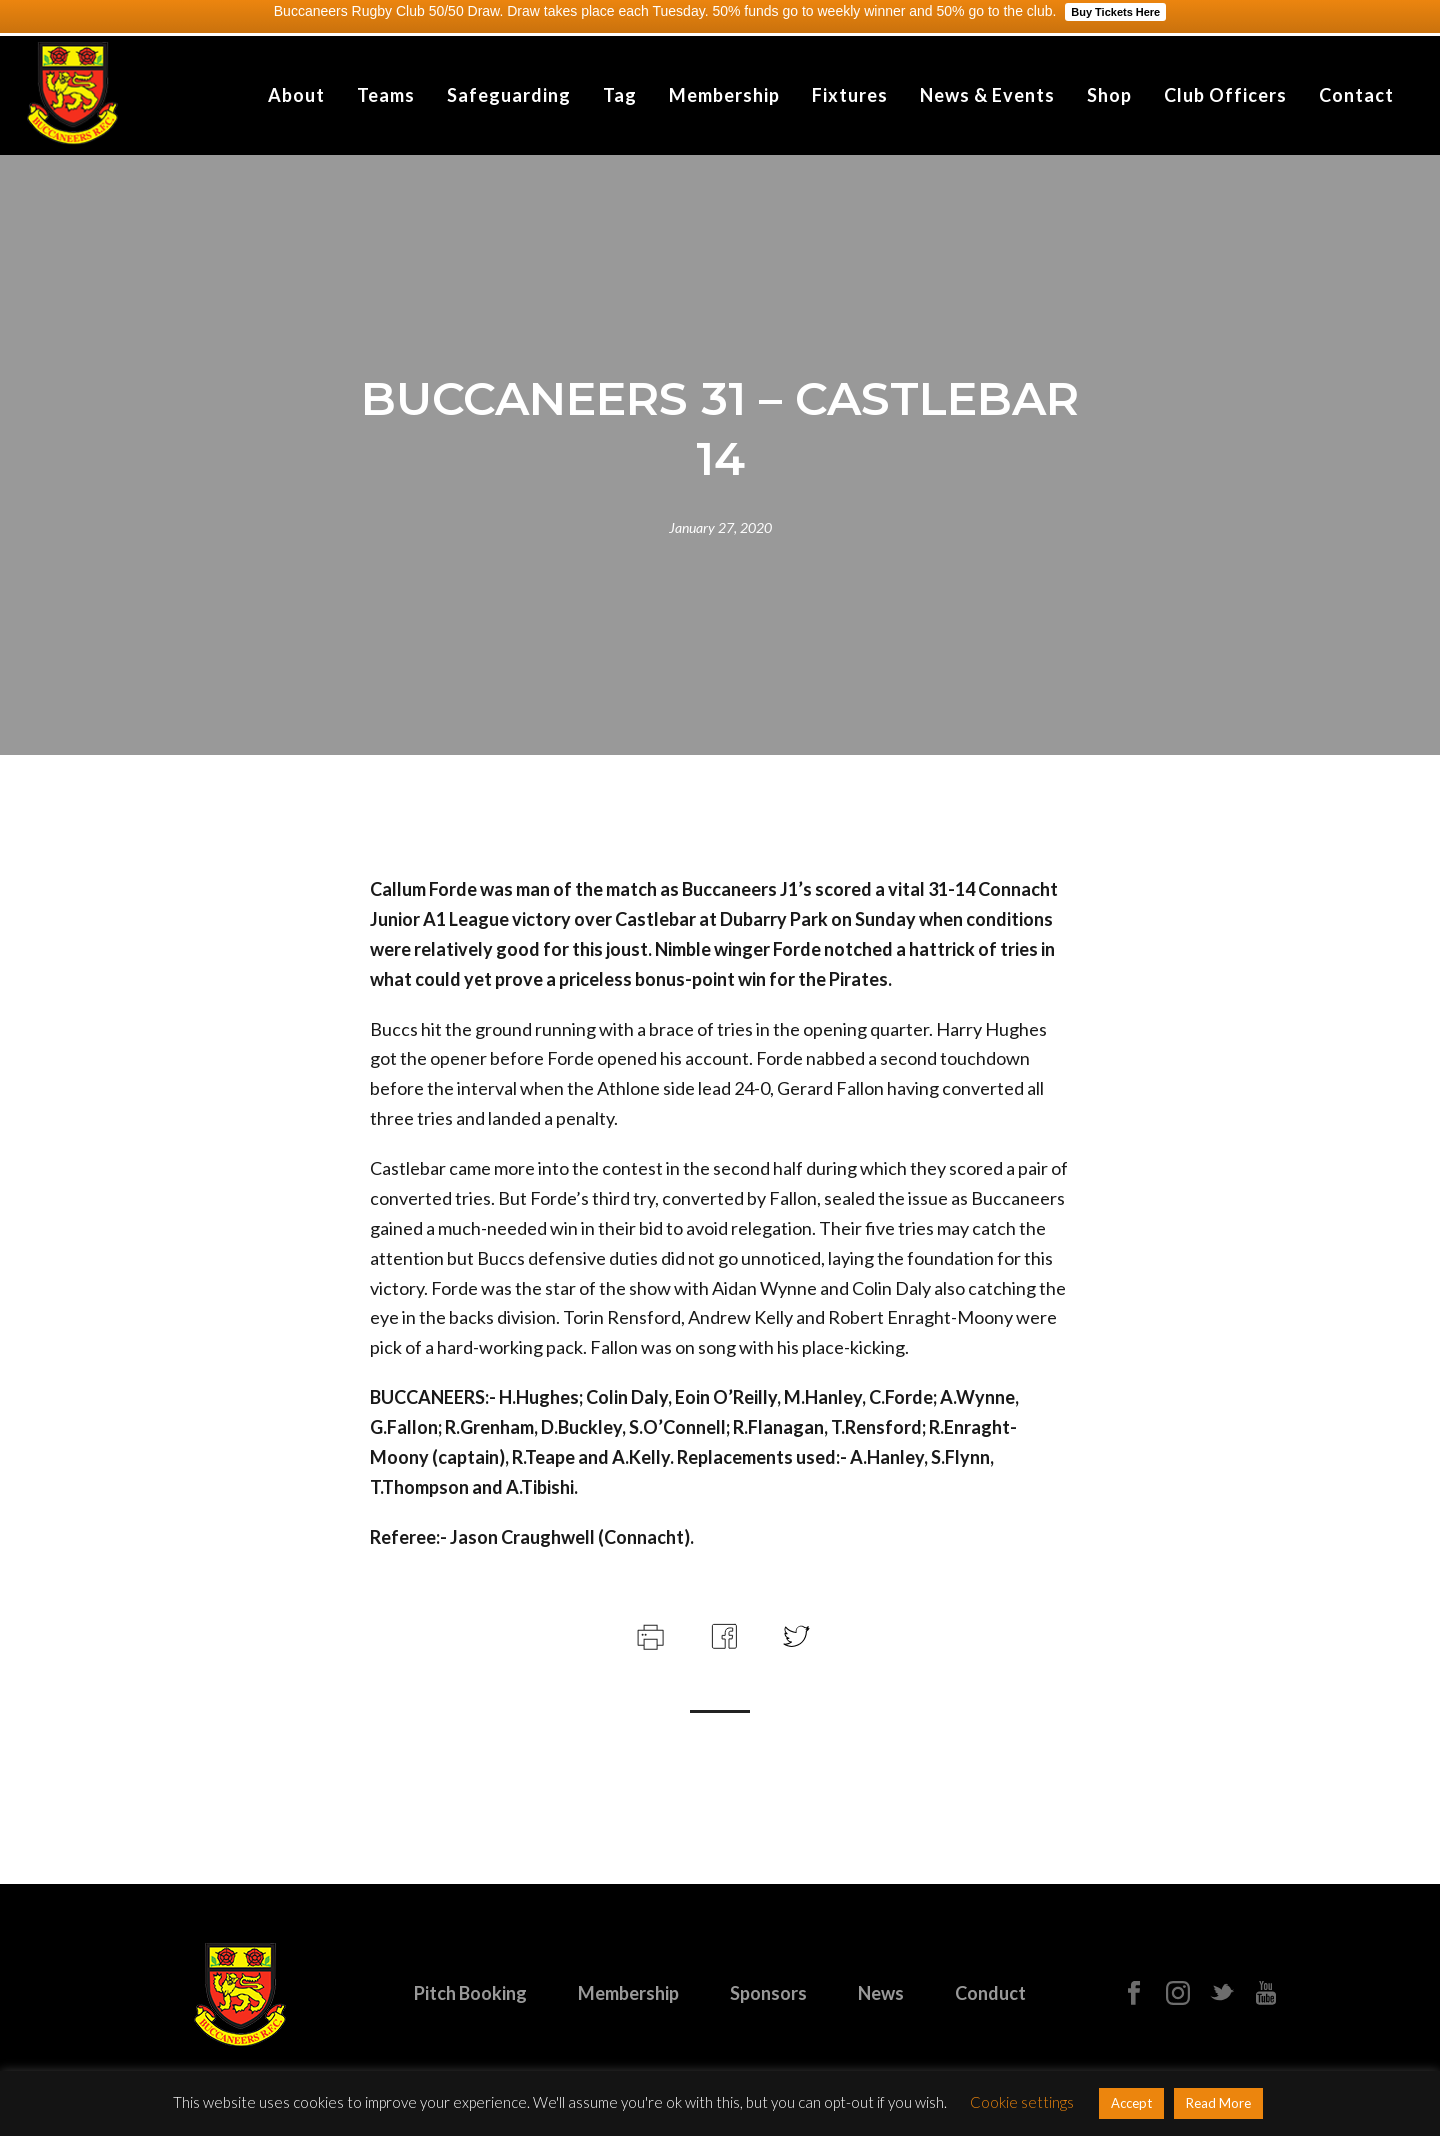 The image size is (1440, 2136). I want to click on January 27, 2020, so click(720, 527).